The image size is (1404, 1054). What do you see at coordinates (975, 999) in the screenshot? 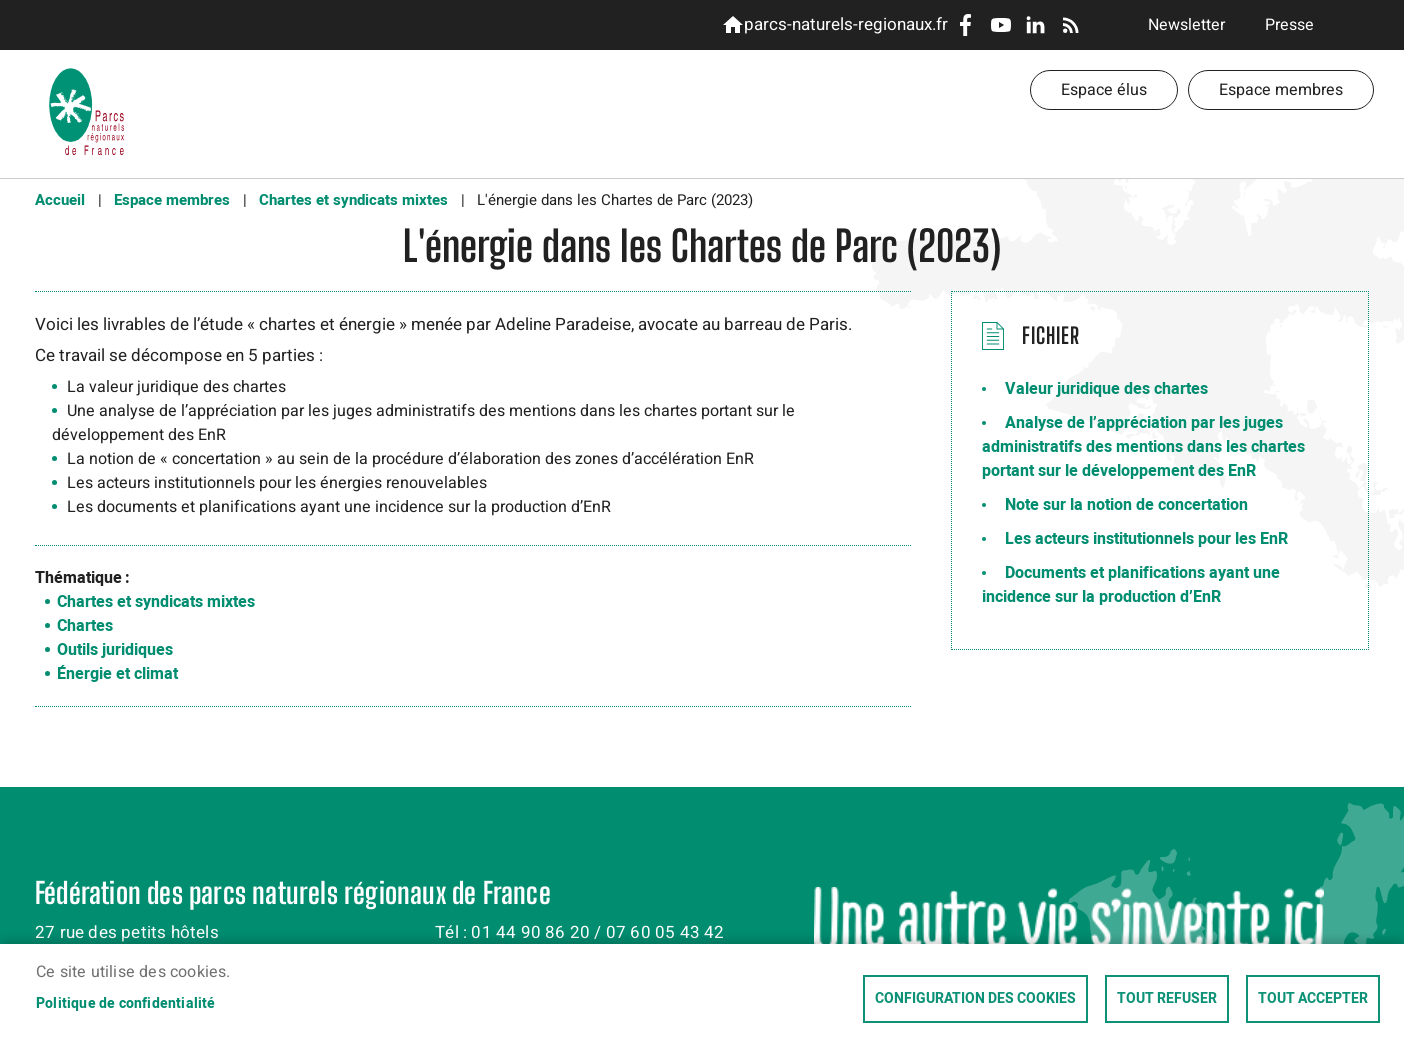
I see `Configuration des cookies` at bounding box center [975, 999].